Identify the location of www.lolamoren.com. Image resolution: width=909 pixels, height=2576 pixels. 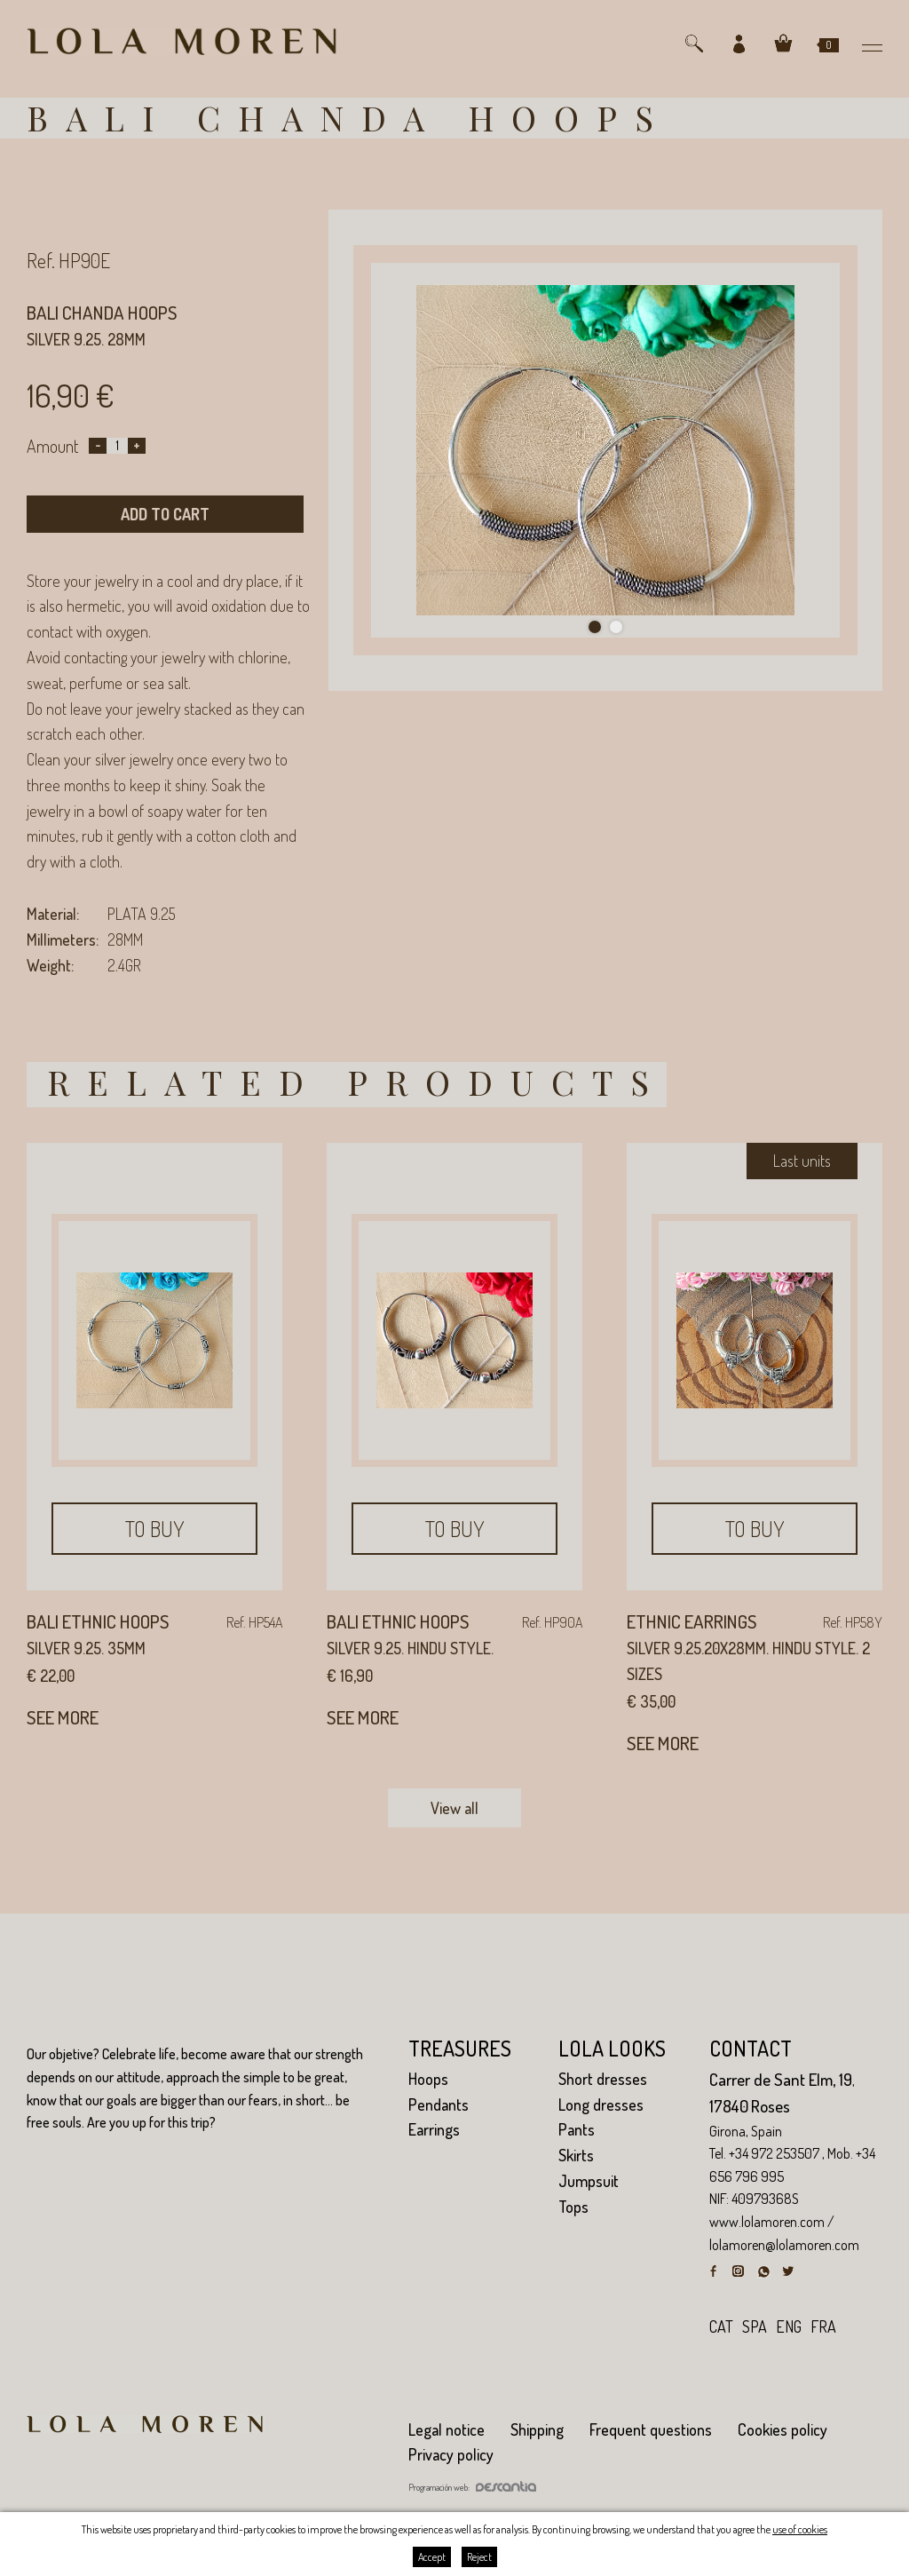
(767, 2222).